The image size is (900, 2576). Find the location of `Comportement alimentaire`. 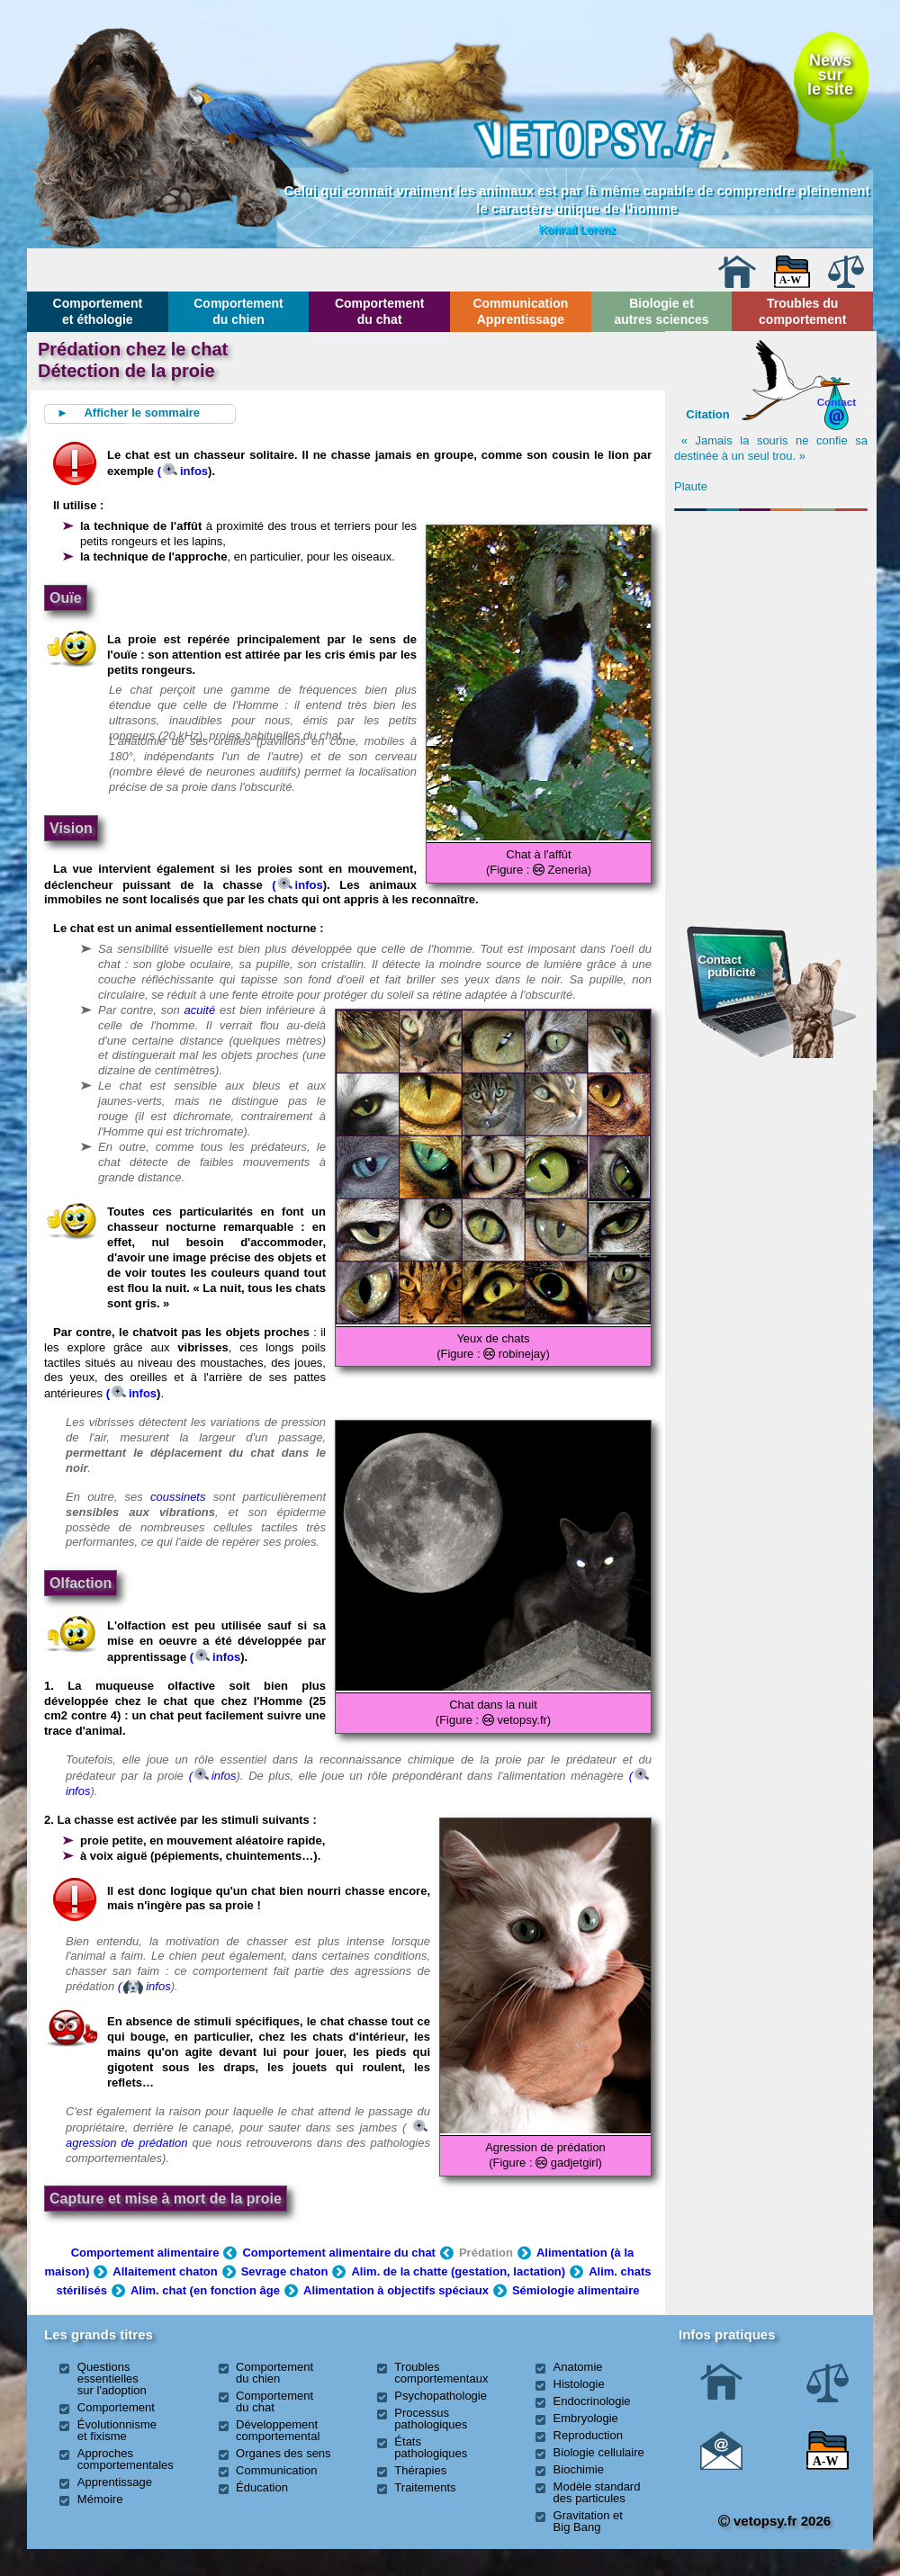

Comportement alimentaire is located at coordinates (145, 2252).